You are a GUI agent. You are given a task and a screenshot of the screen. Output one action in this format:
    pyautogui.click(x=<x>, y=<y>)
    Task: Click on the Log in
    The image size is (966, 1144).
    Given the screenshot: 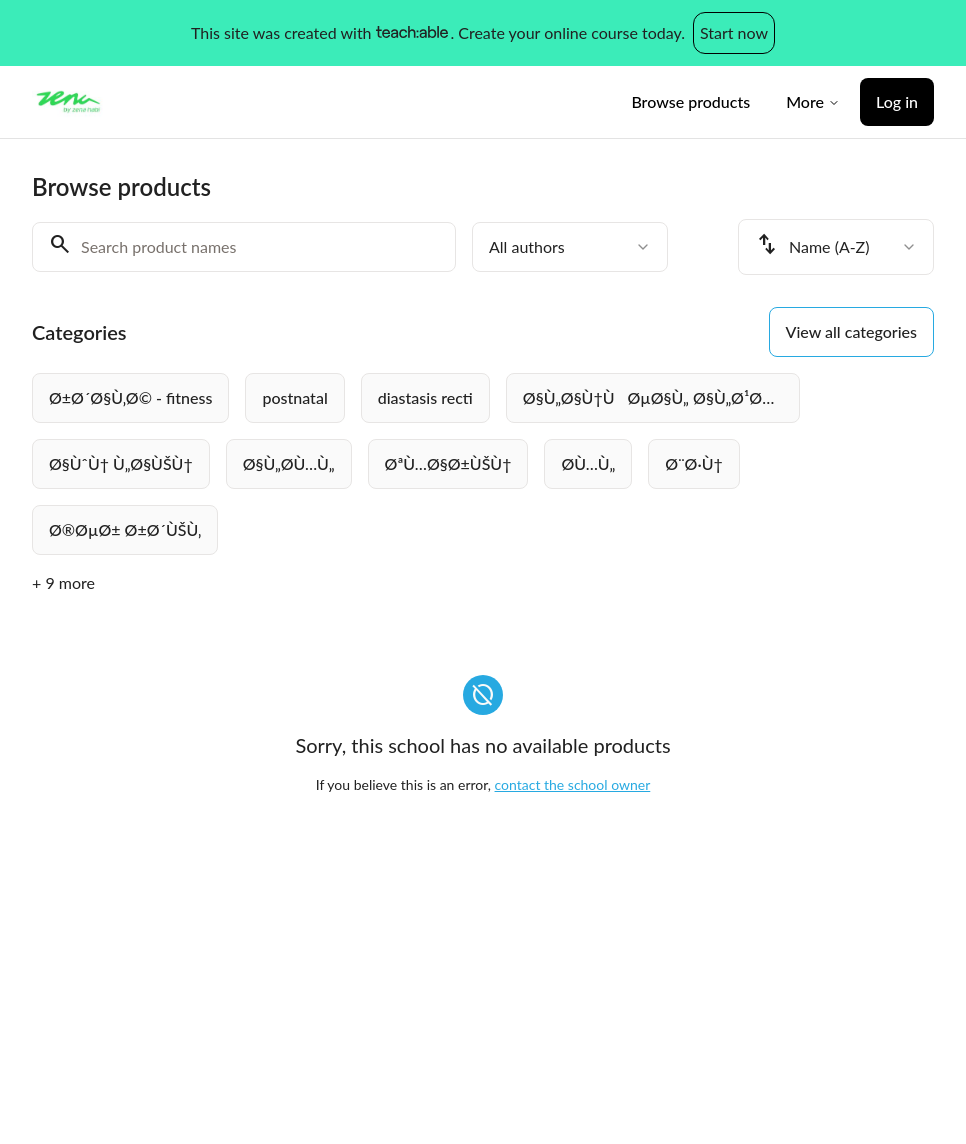 What is the action you would take?
    pyautogui.click(x=897, y=101)
    